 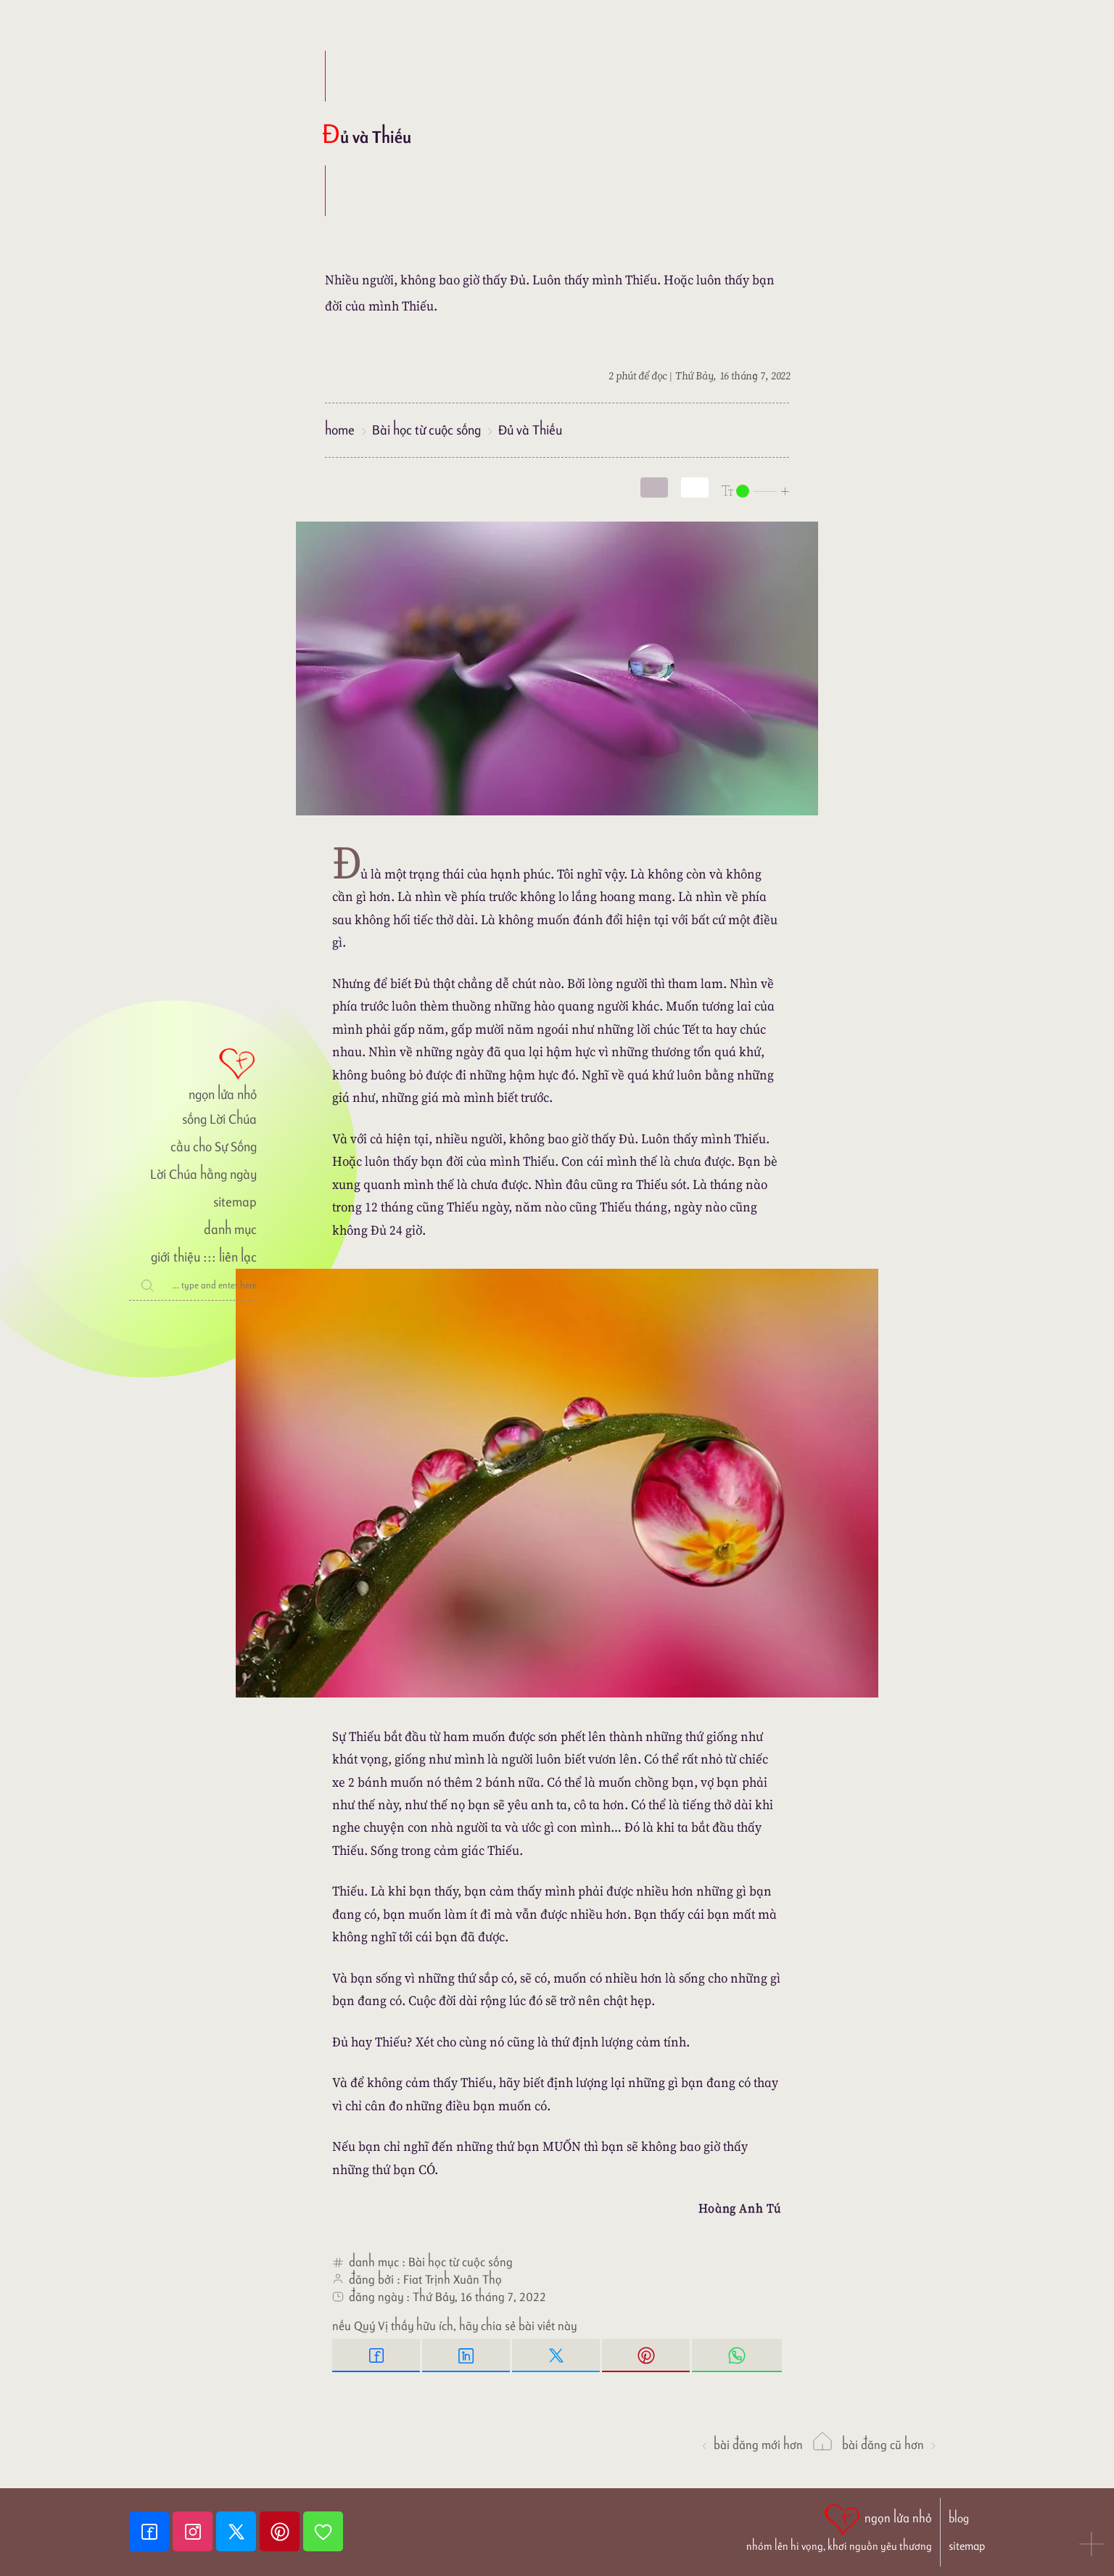 I want to click on liên lạc, so click(x=238, y=1256).